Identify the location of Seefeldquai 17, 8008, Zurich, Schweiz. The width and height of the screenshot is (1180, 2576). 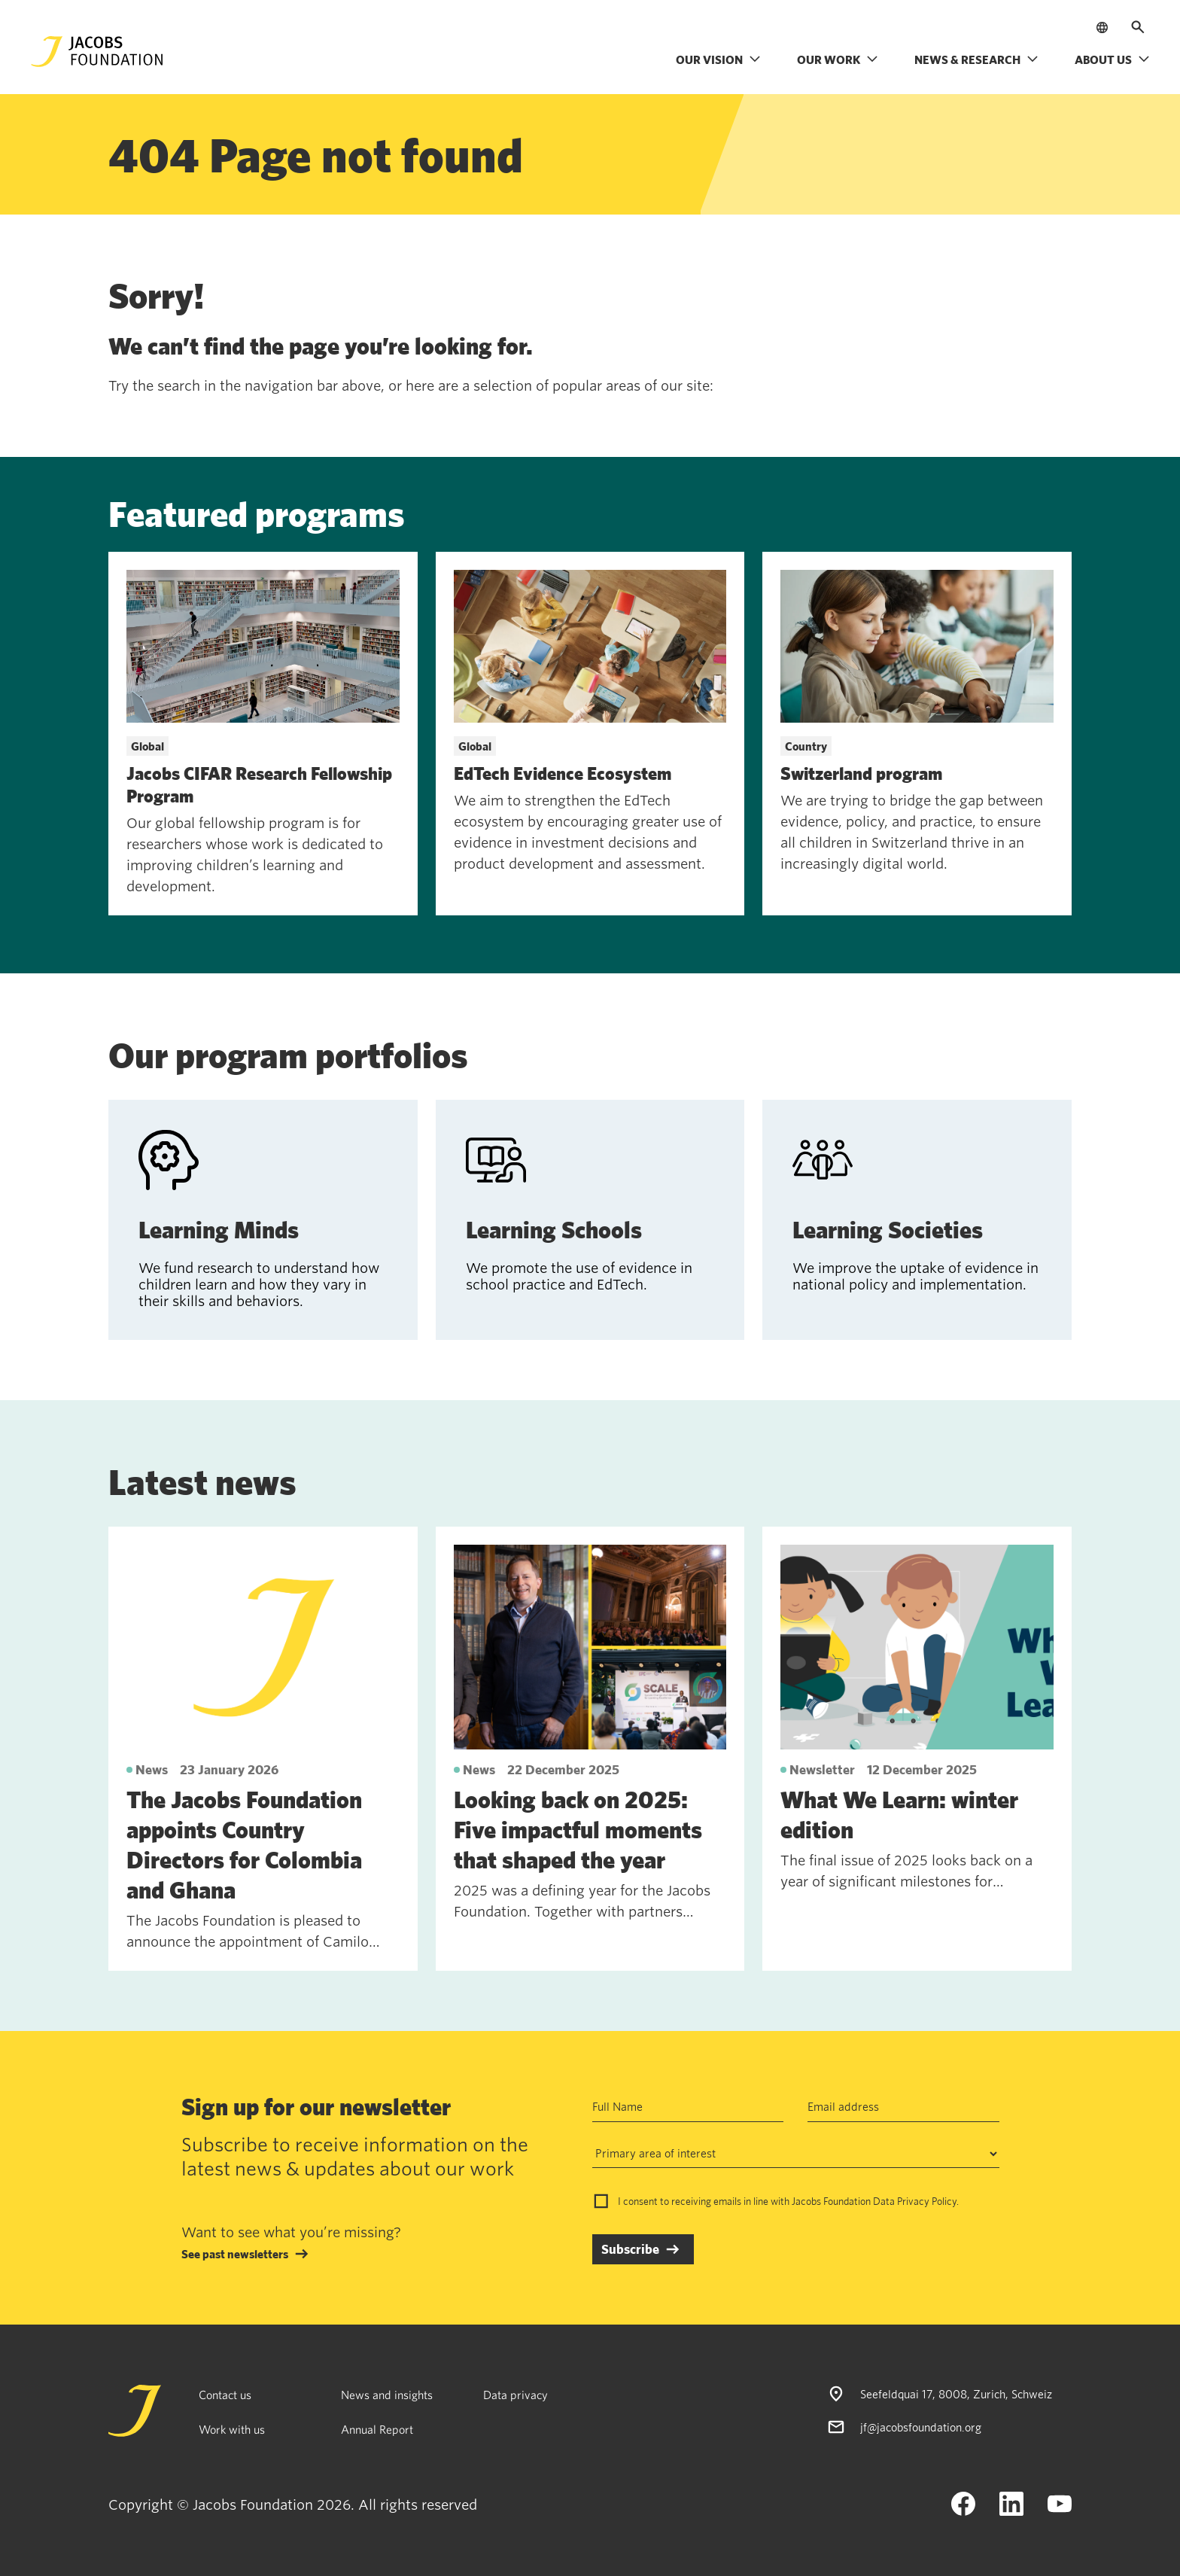
(956, 2394).